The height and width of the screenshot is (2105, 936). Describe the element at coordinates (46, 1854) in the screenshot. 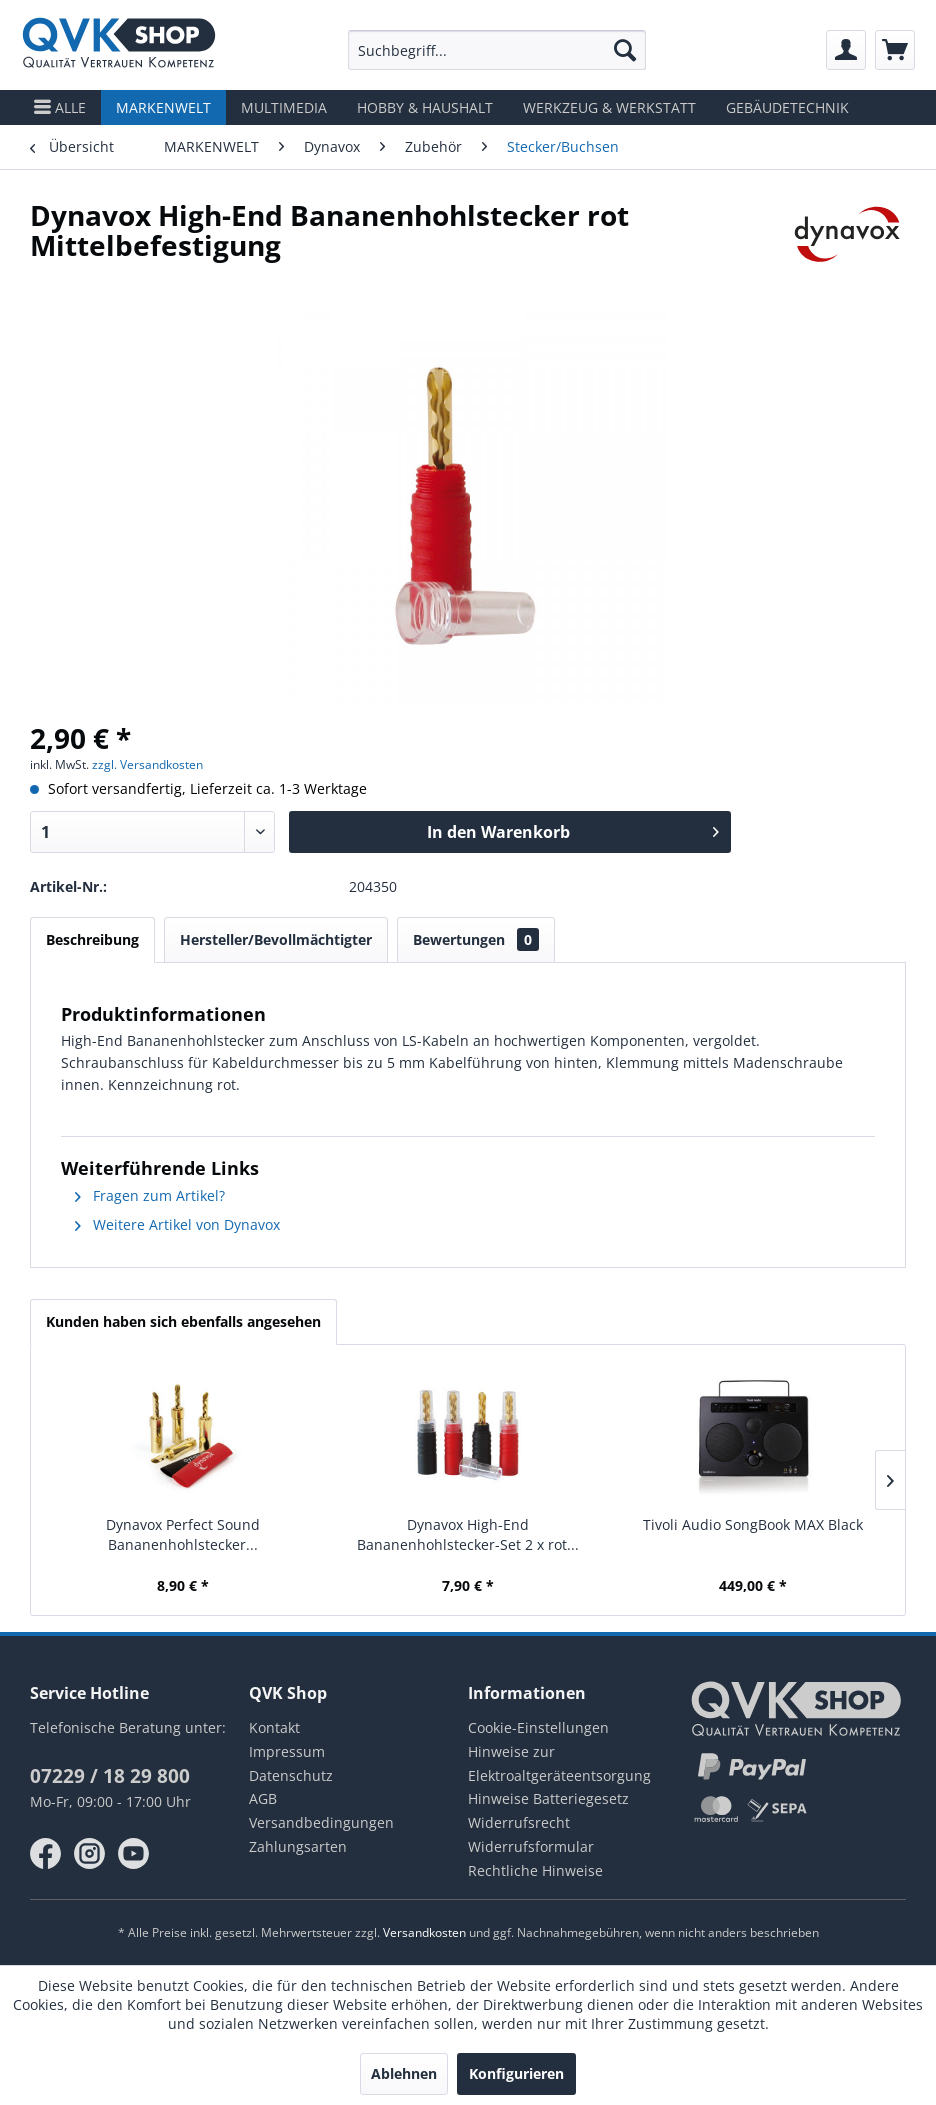

I see `facebook` at that location.